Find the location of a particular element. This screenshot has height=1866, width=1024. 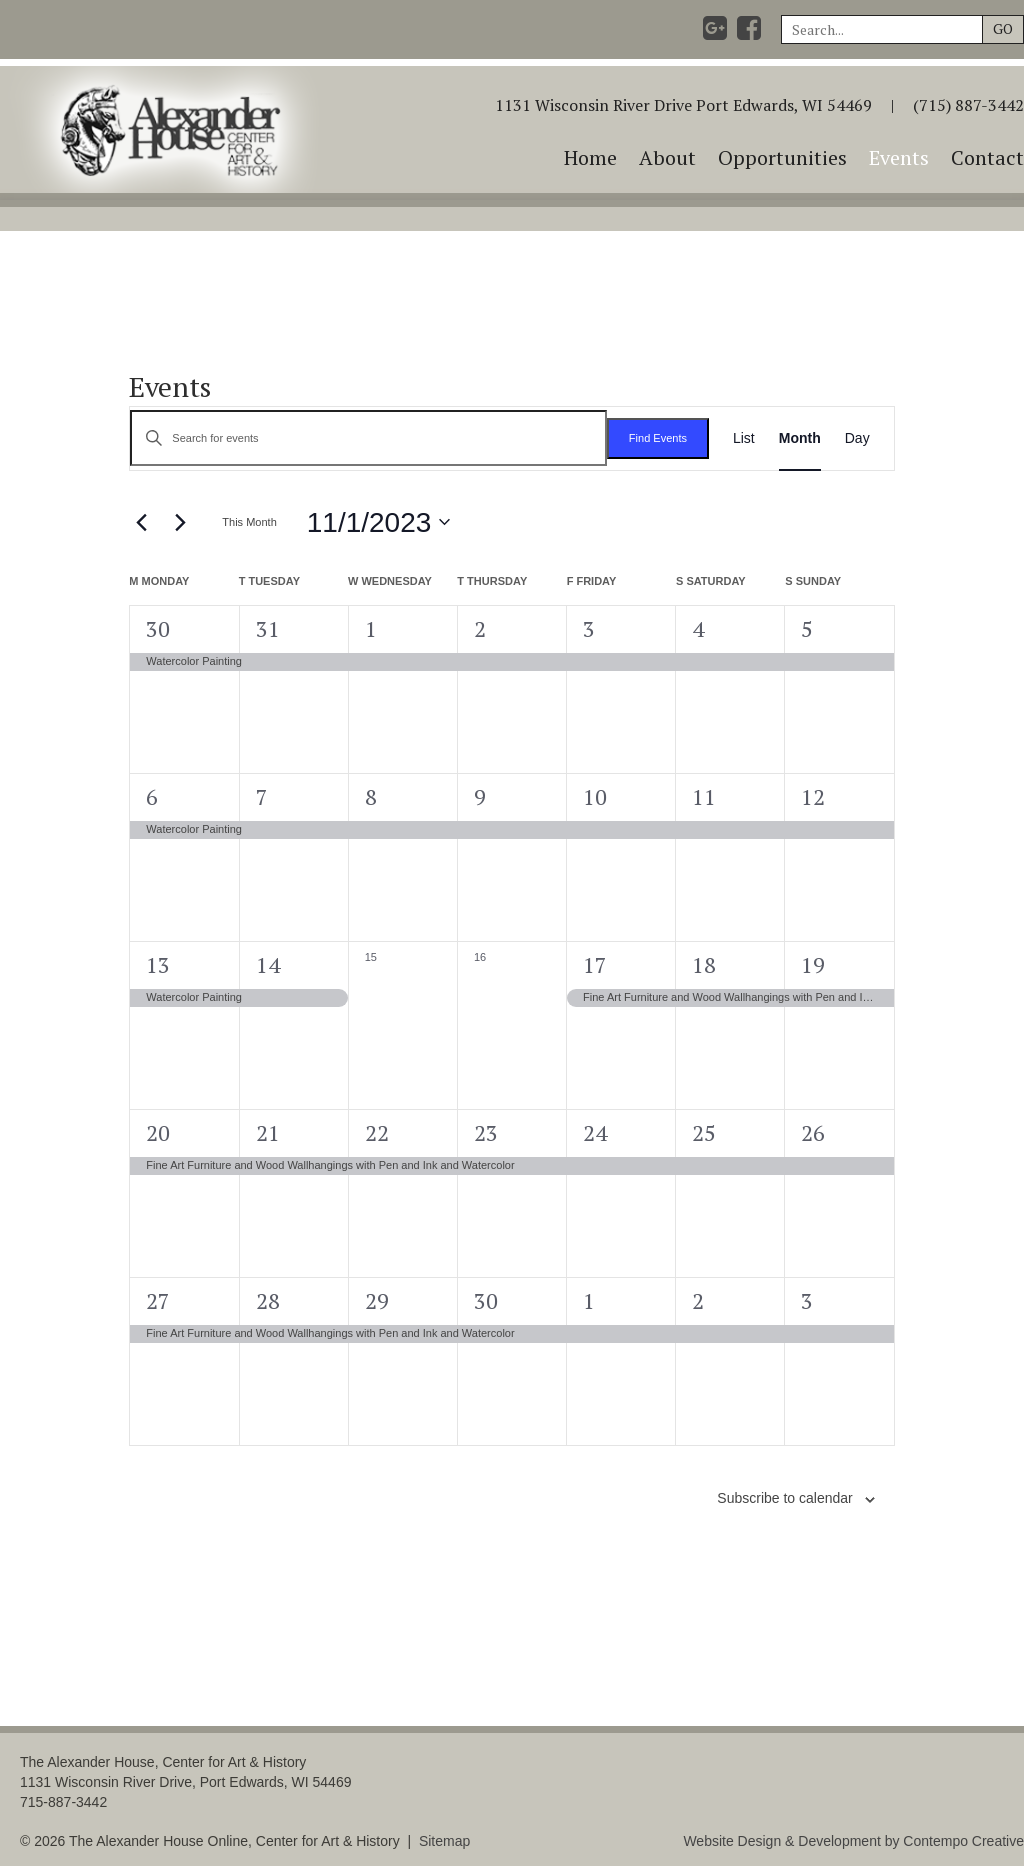

18 [November 18] is located at coordinates (704, 964).